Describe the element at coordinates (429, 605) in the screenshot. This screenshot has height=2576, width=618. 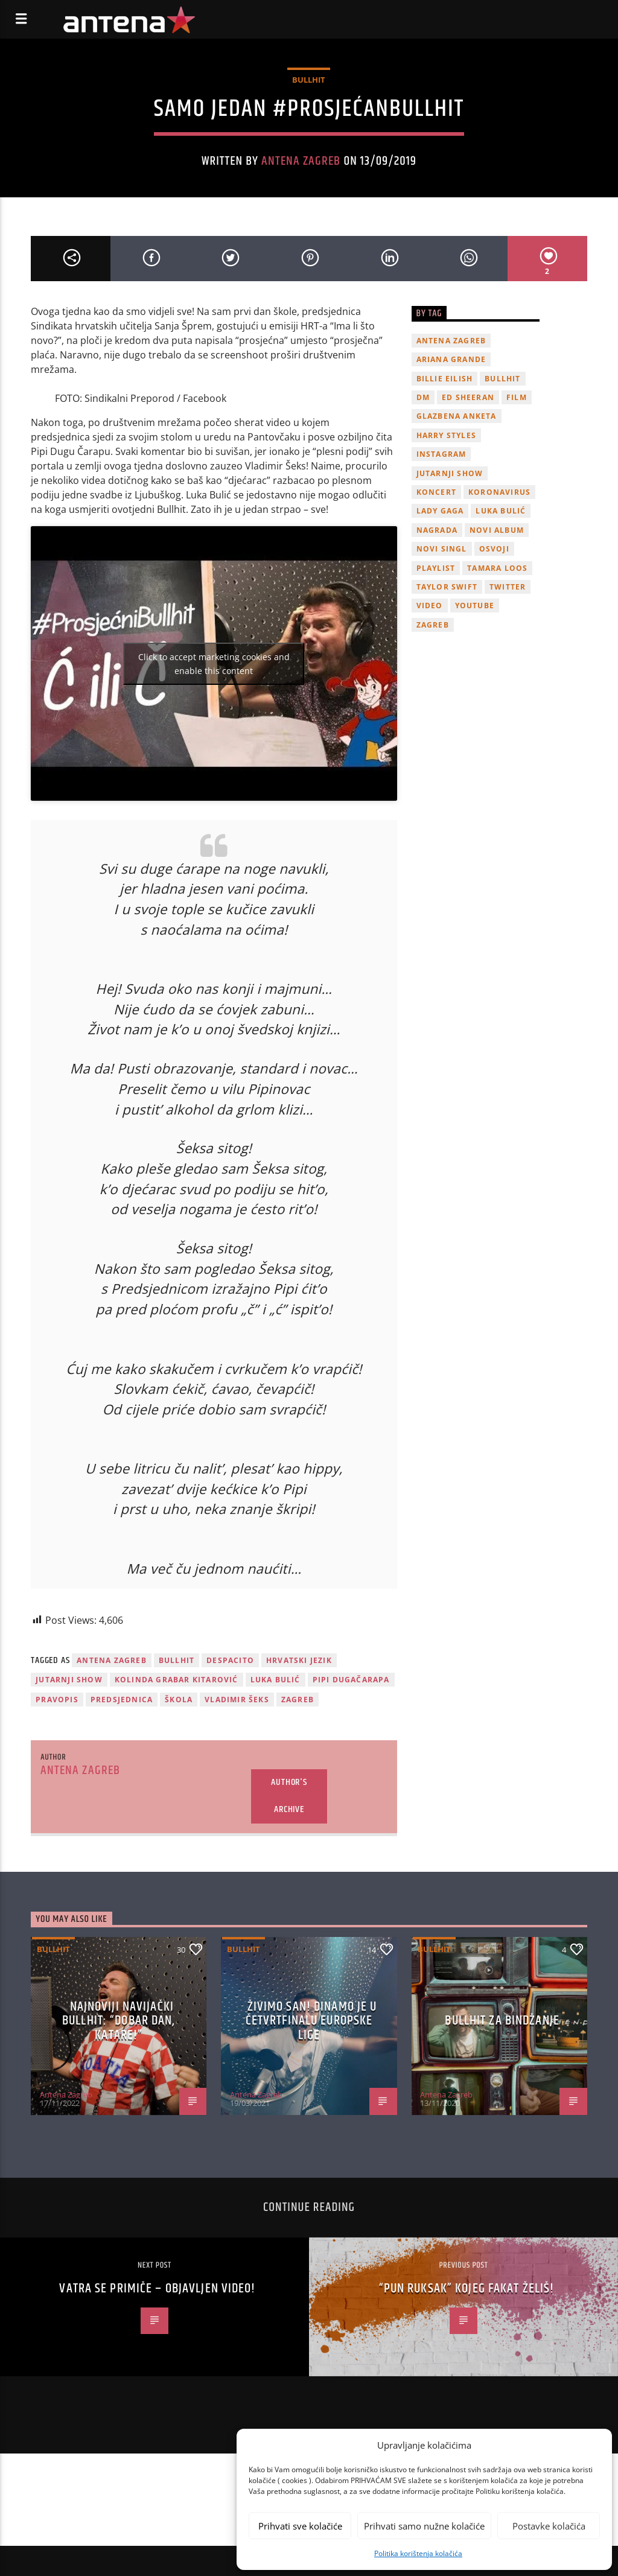
I see `video` at that location.